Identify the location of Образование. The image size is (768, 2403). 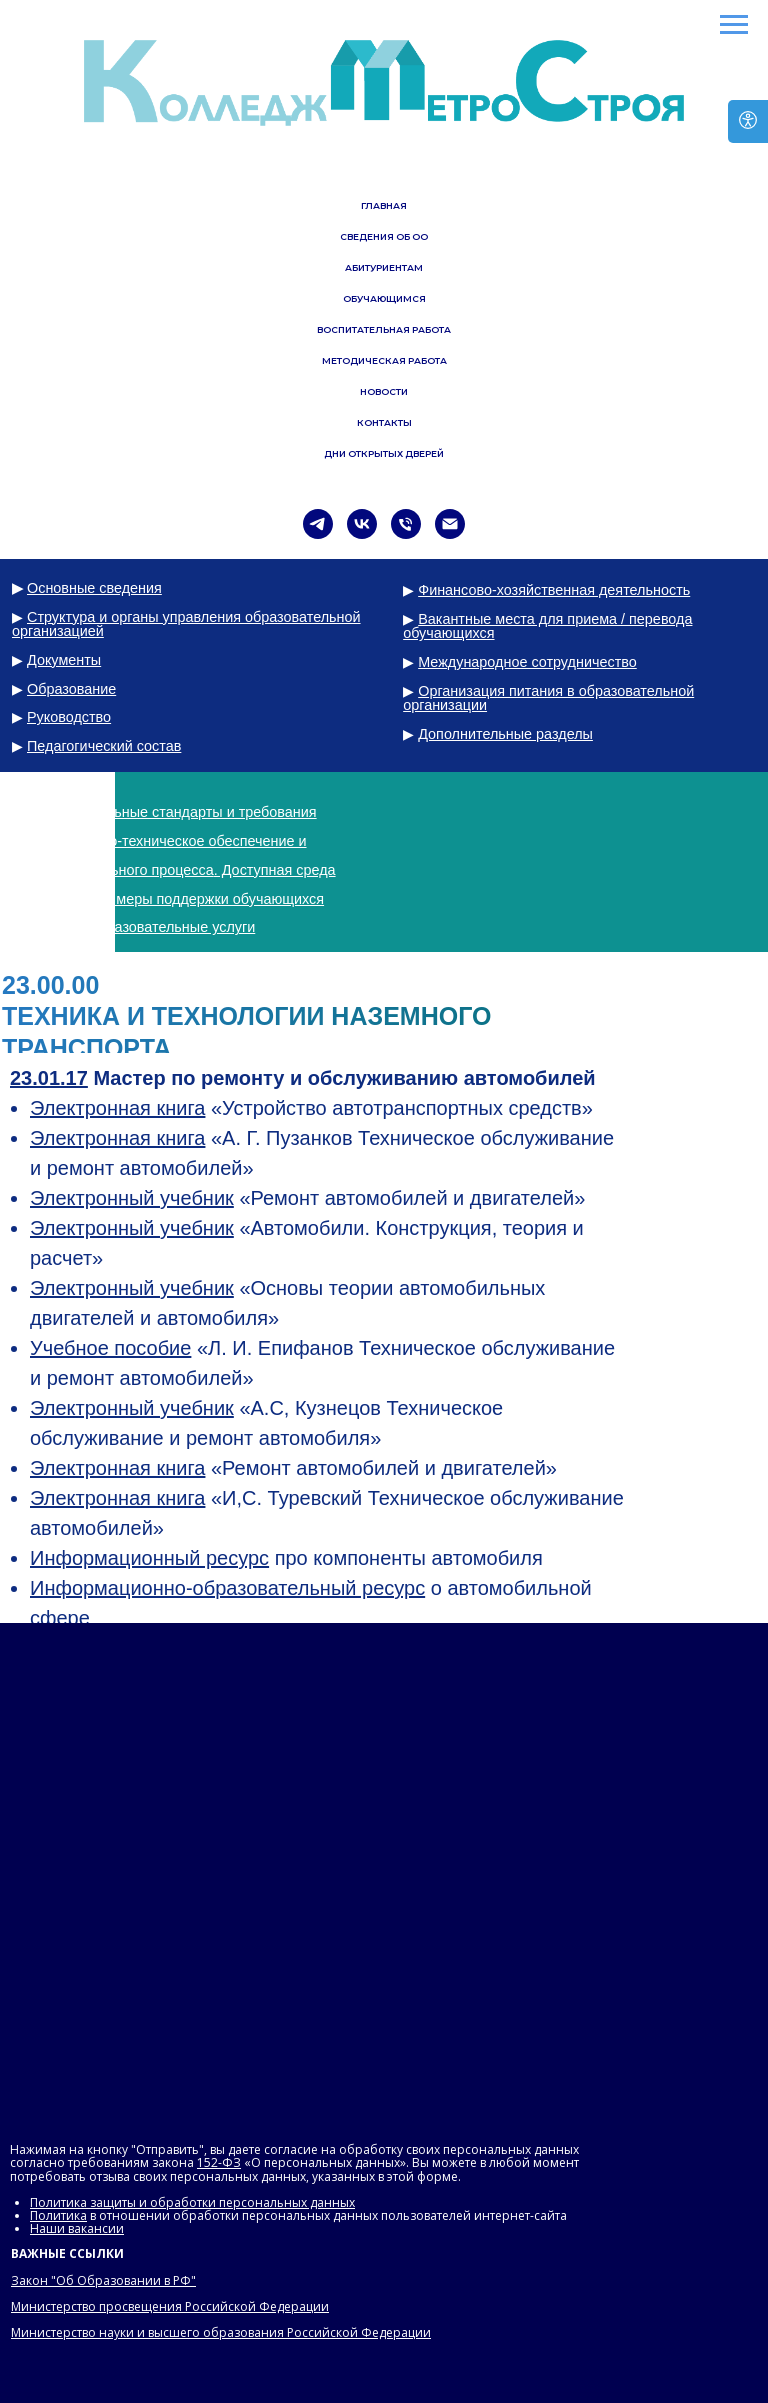
(71, 689).